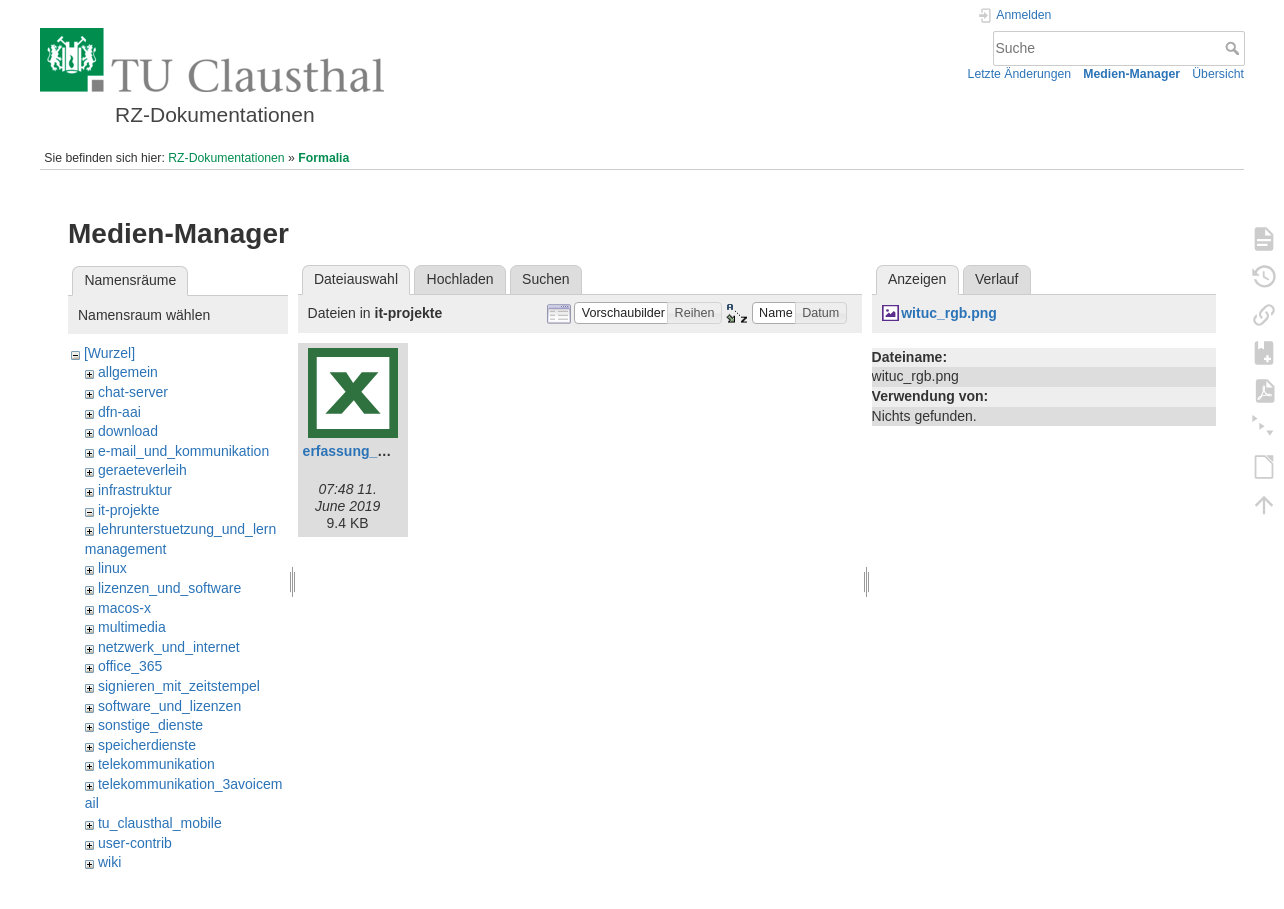 This screenshot has width=1284, height=909. I want to click on wiki, so click(109, 862).